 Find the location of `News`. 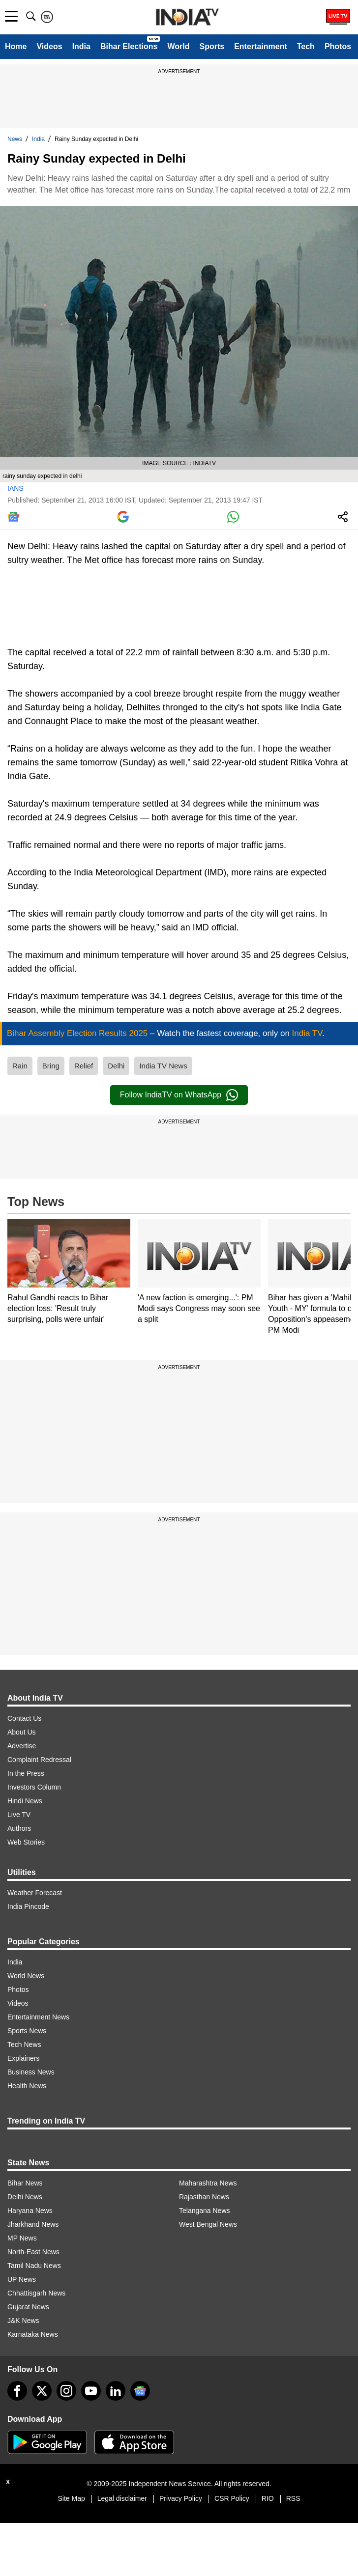

News is located at coordinates (14, 139).